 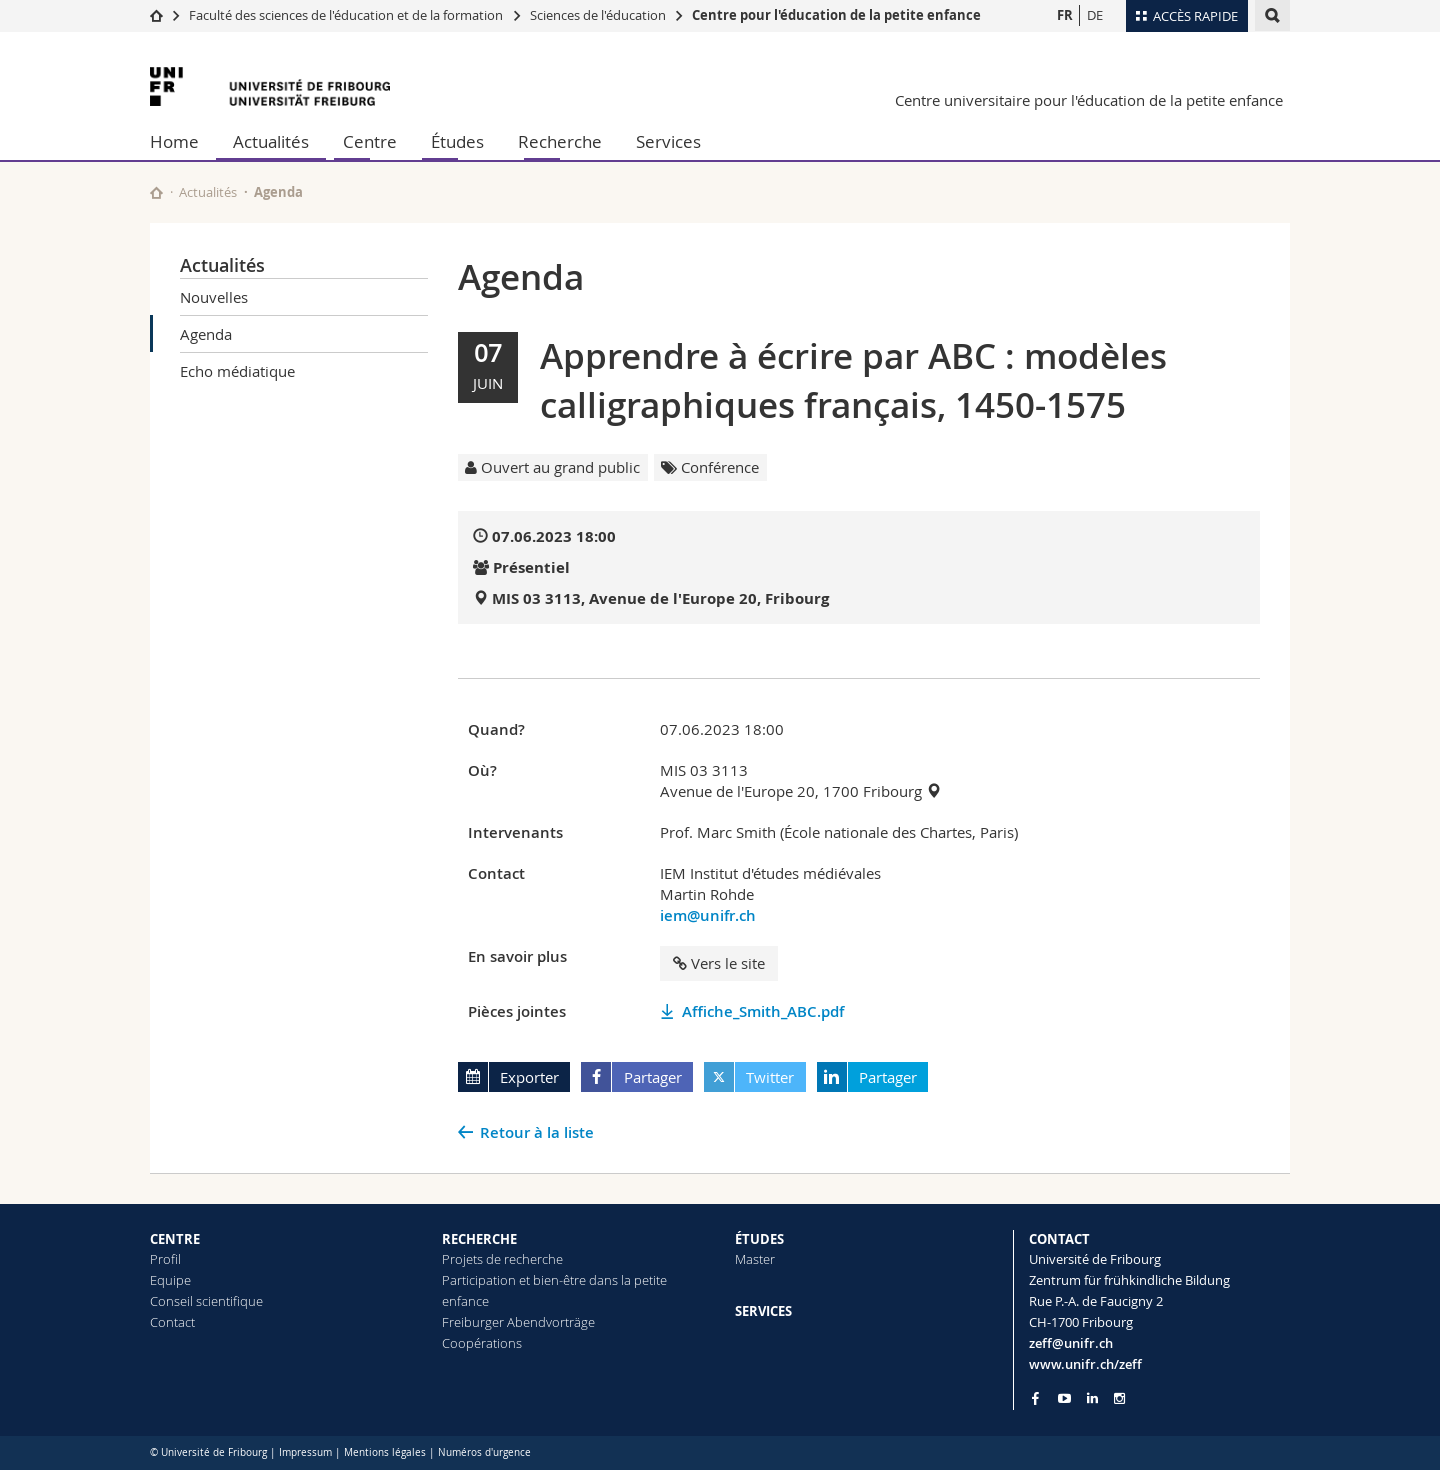 What do you see at coordinates (763, 1311) in the screenshot?
I see `SERVICES` at bounding box center [763, 1311].